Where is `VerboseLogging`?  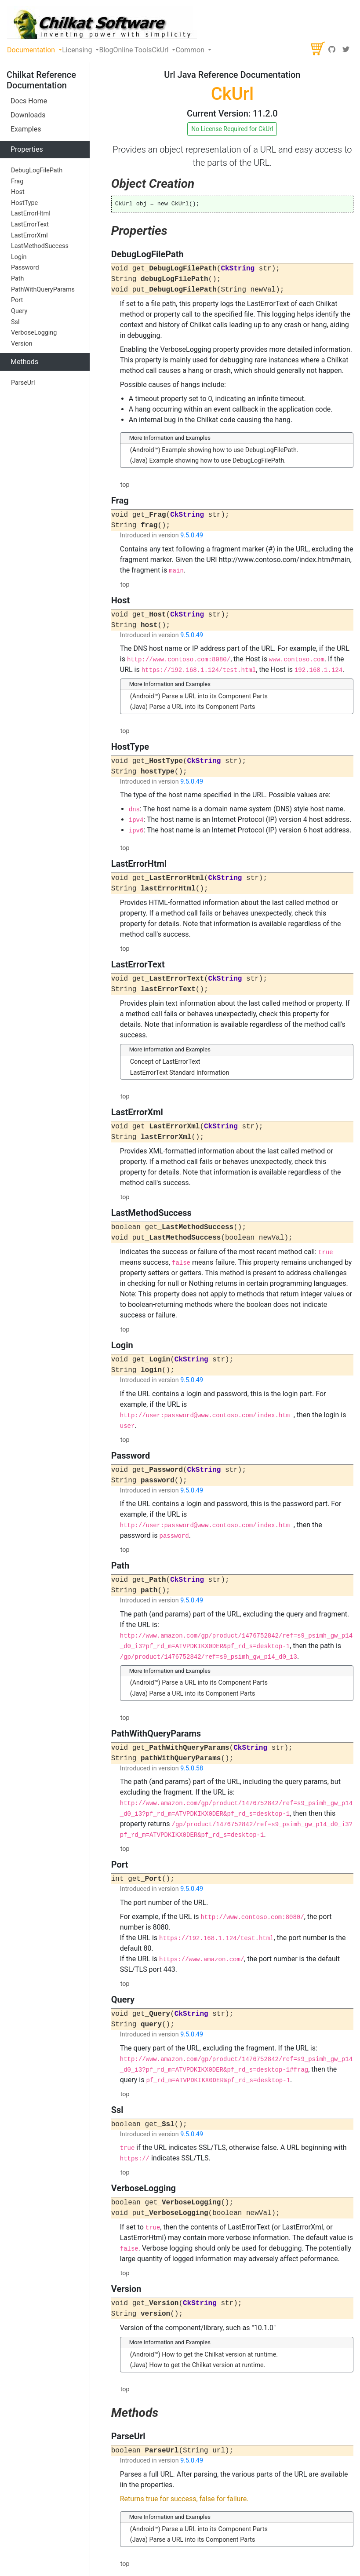 VerboseLogging is located at coordinates (34, 332).